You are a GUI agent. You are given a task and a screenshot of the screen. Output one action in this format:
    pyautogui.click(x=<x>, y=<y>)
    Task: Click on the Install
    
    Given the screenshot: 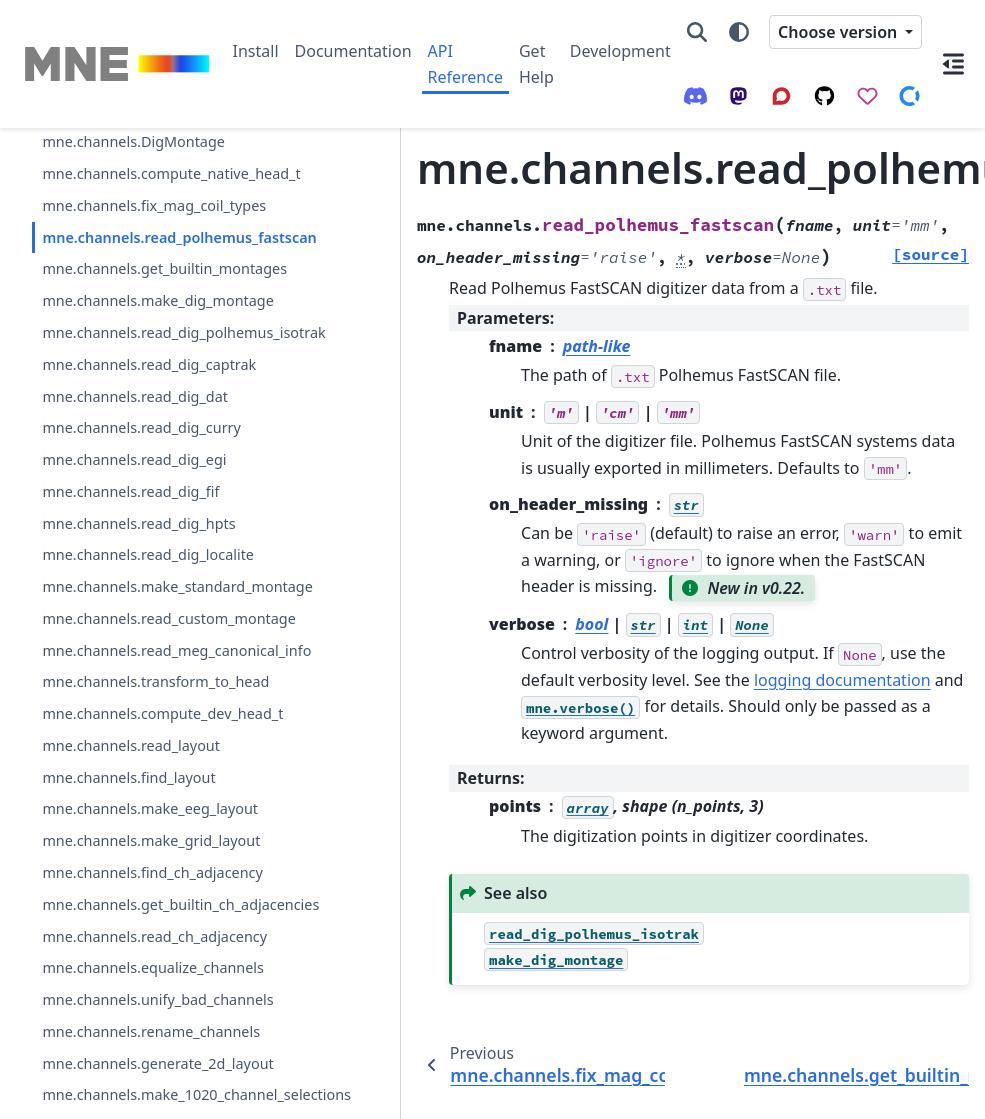 What is the action you would take?
    pyautogui.click(x=256, y=51)
    